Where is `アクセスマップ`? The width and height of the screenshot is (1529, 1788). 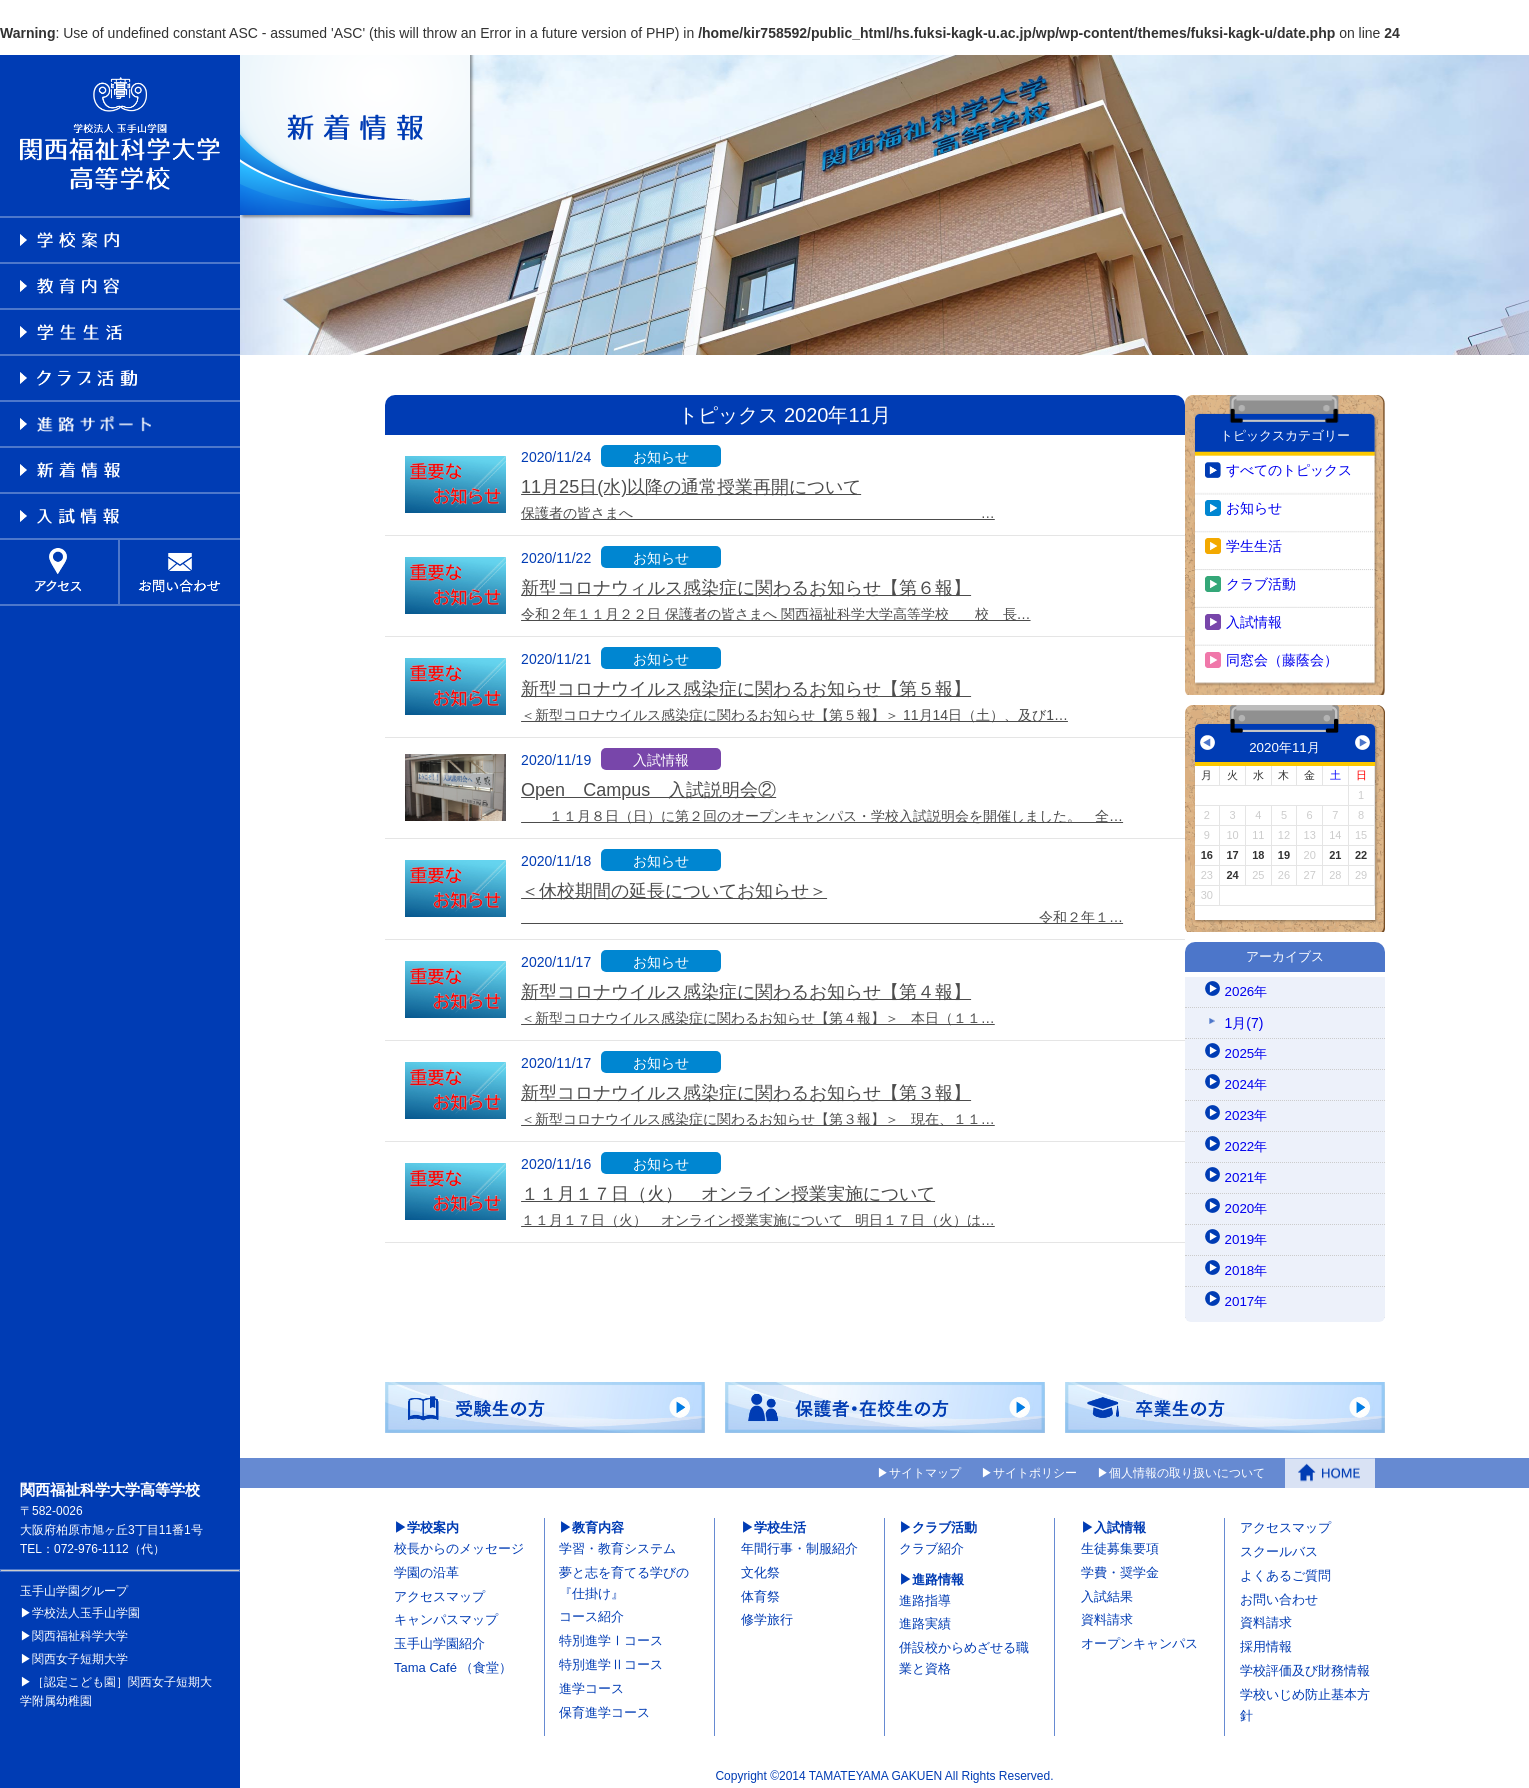 アクセスマップ is located at coordinates (439, 1587).